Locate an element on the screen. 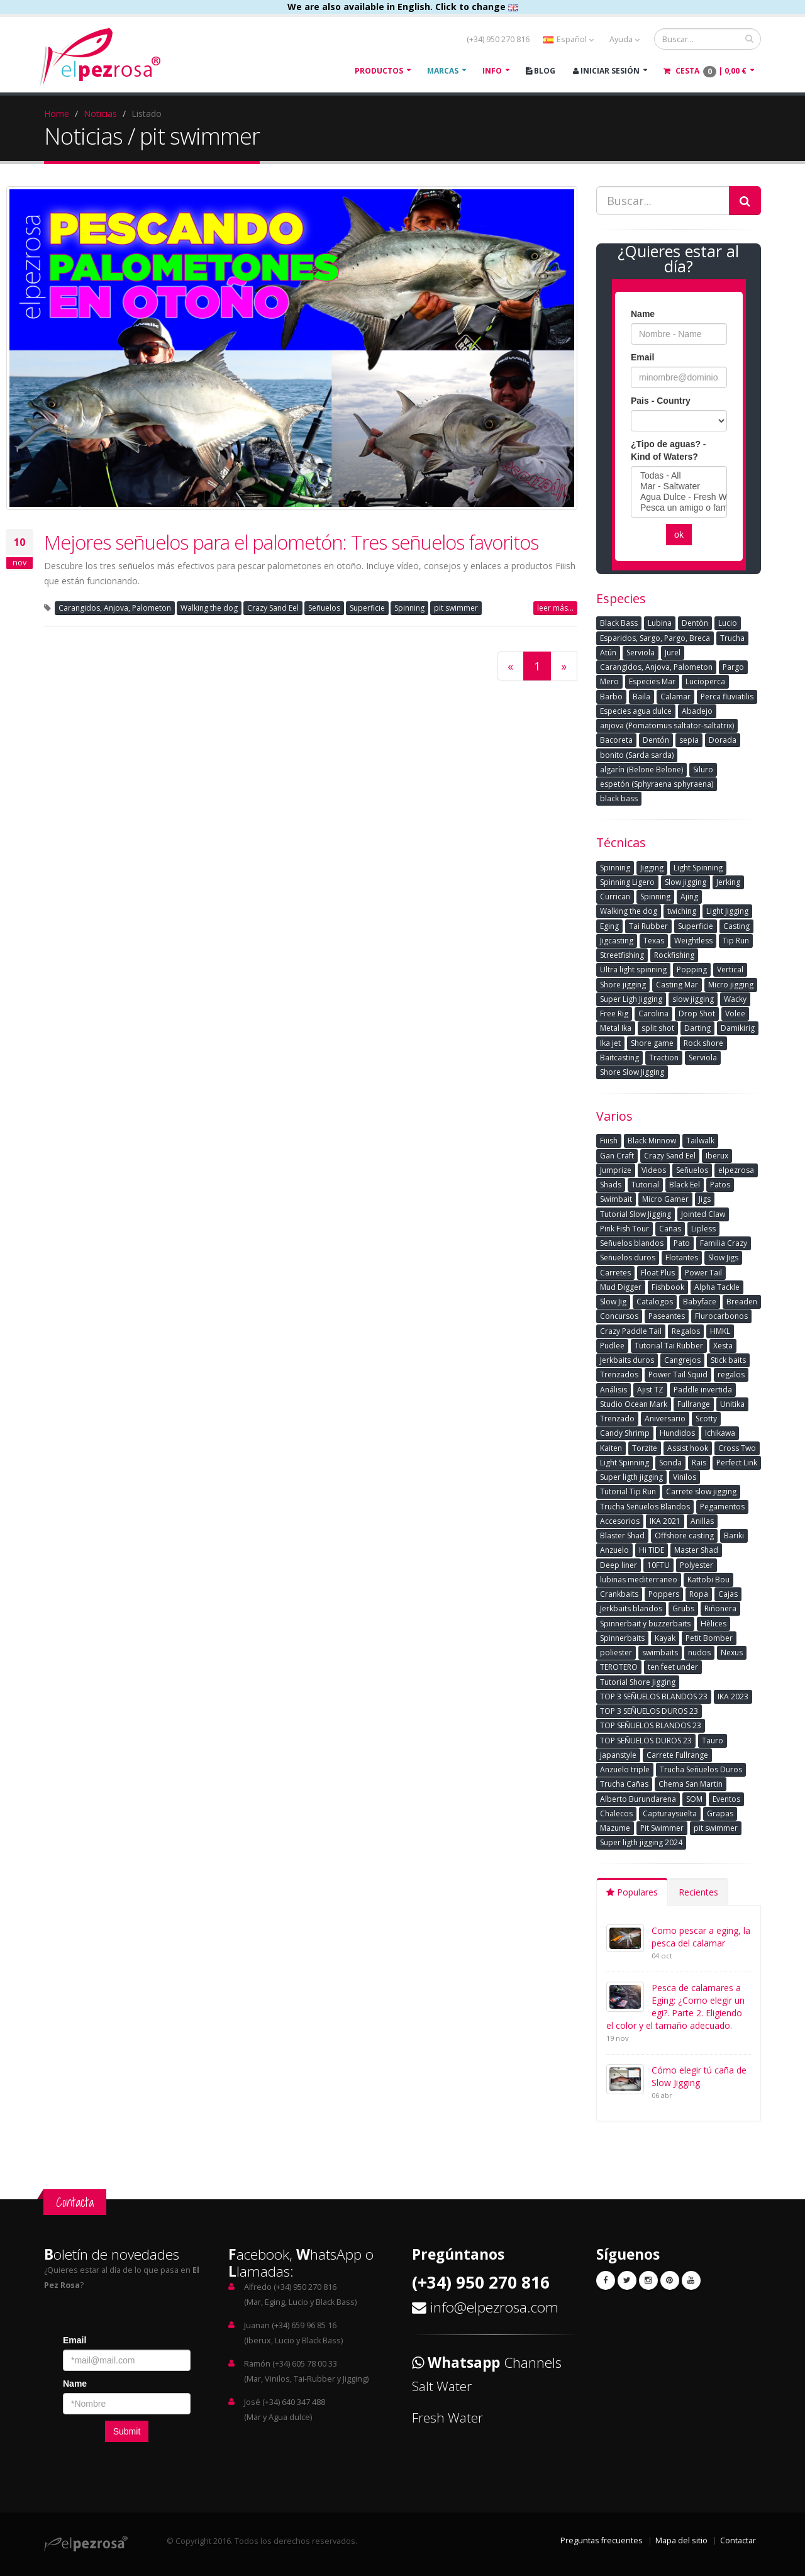  Nexus is located at coordinates (732, 1652).